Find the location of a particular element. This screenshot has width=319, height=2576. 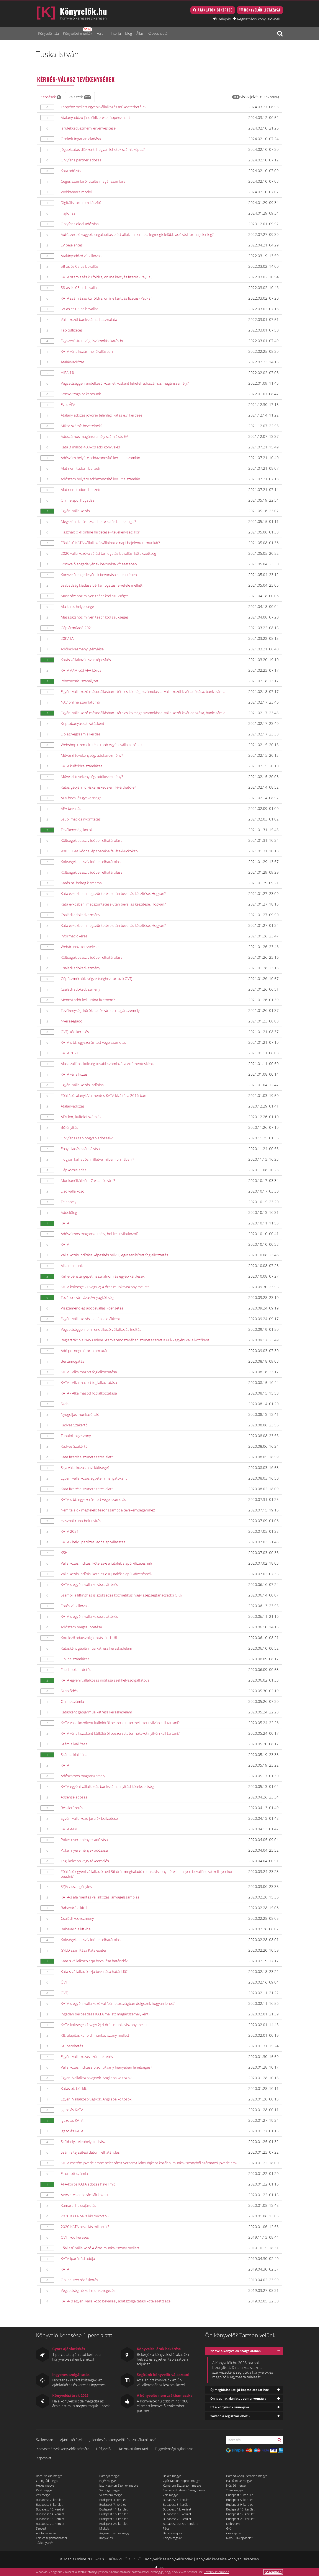

58-as és 08-as bevallás is located at coordinates (79, 266).